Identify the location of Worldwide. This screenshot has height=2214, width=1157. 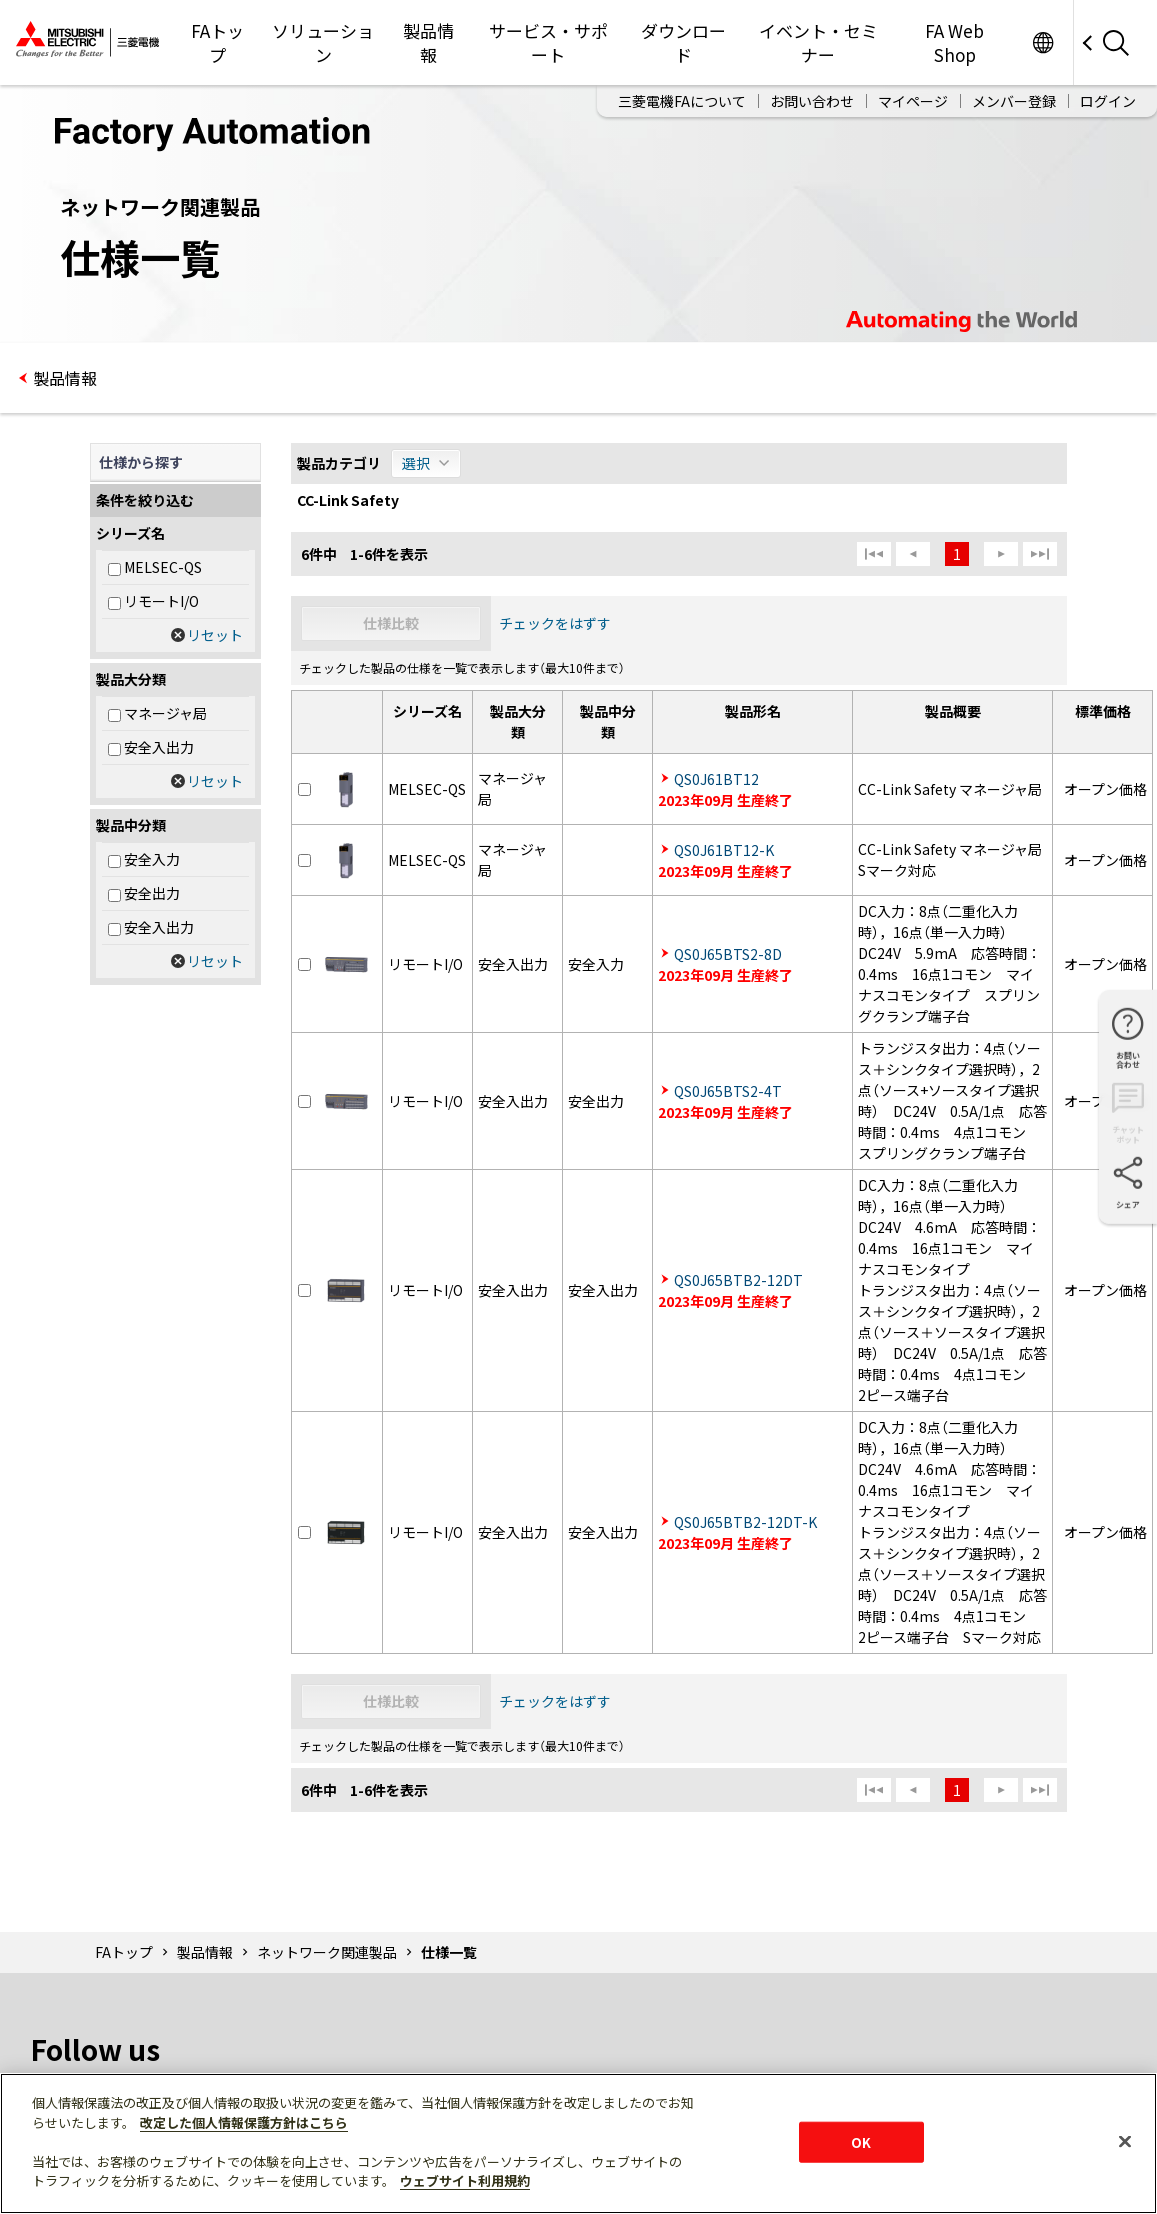
(1042, 42).